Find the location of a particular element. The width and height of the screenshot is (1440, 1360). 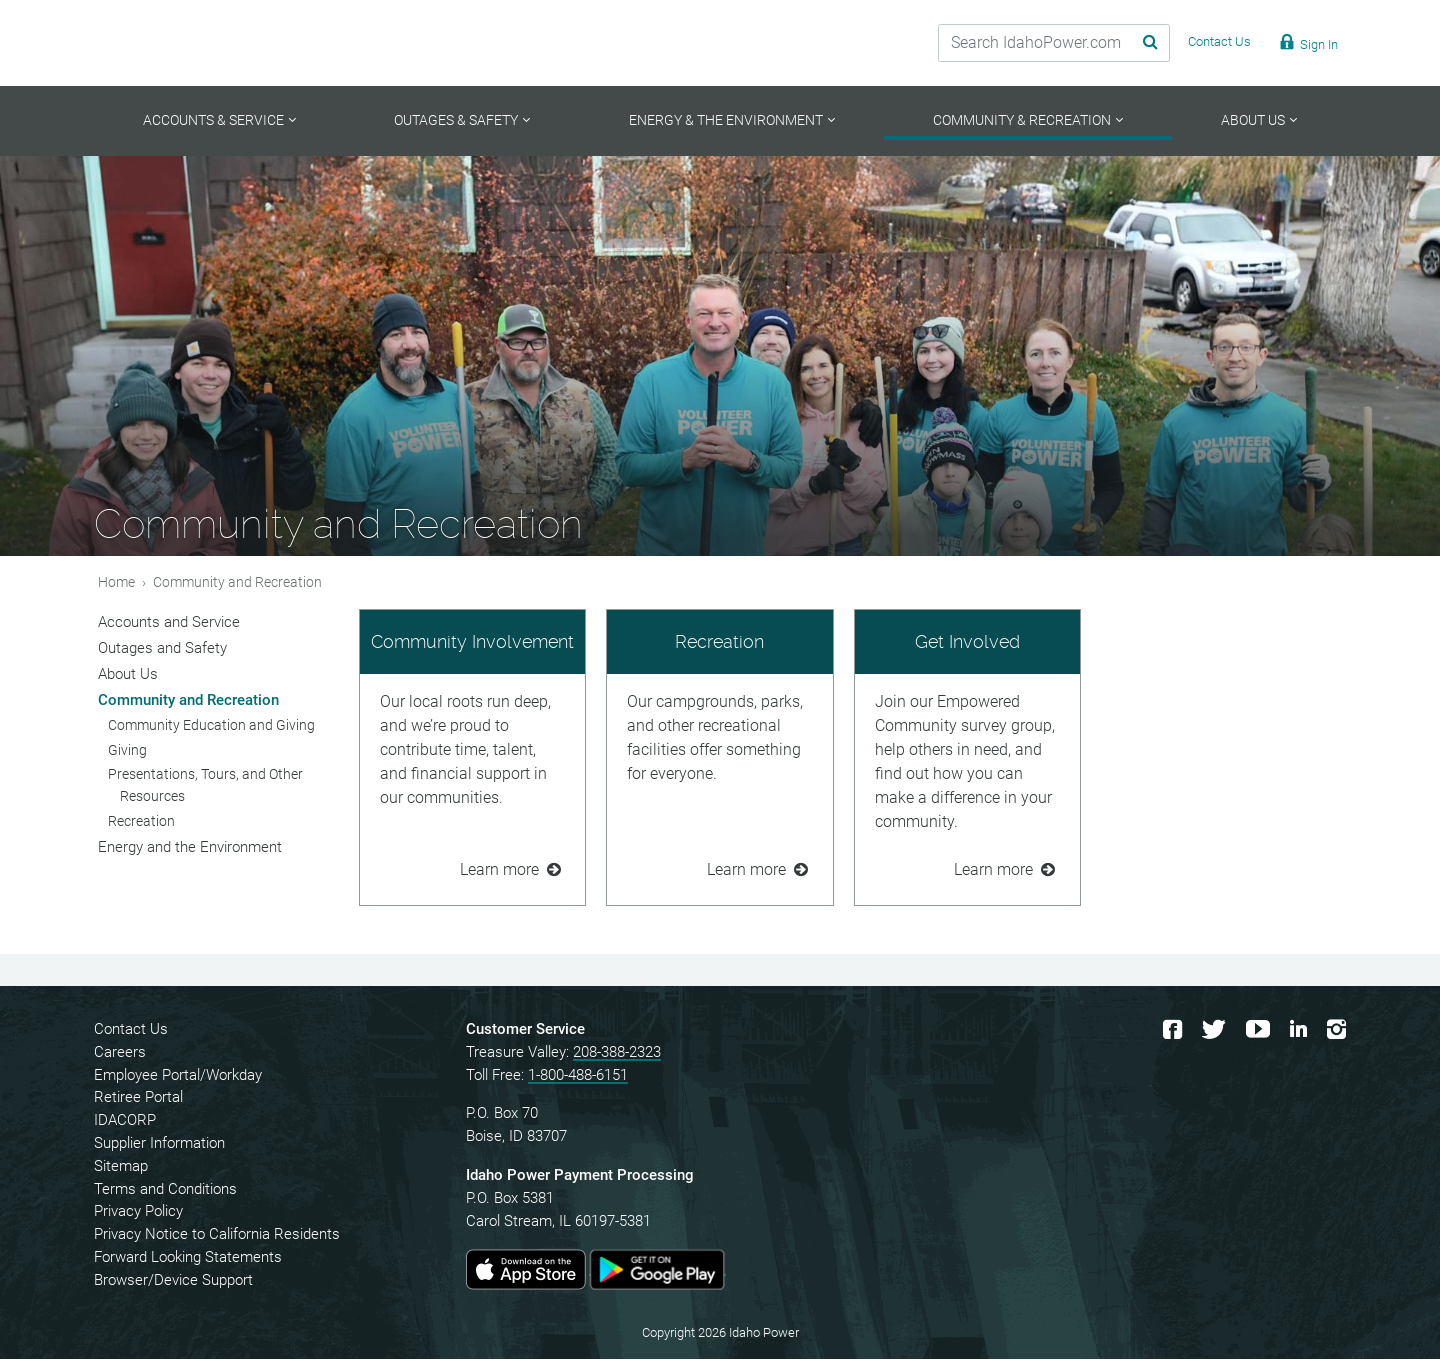

Community and Recreation is located at coordinates (188, 701).